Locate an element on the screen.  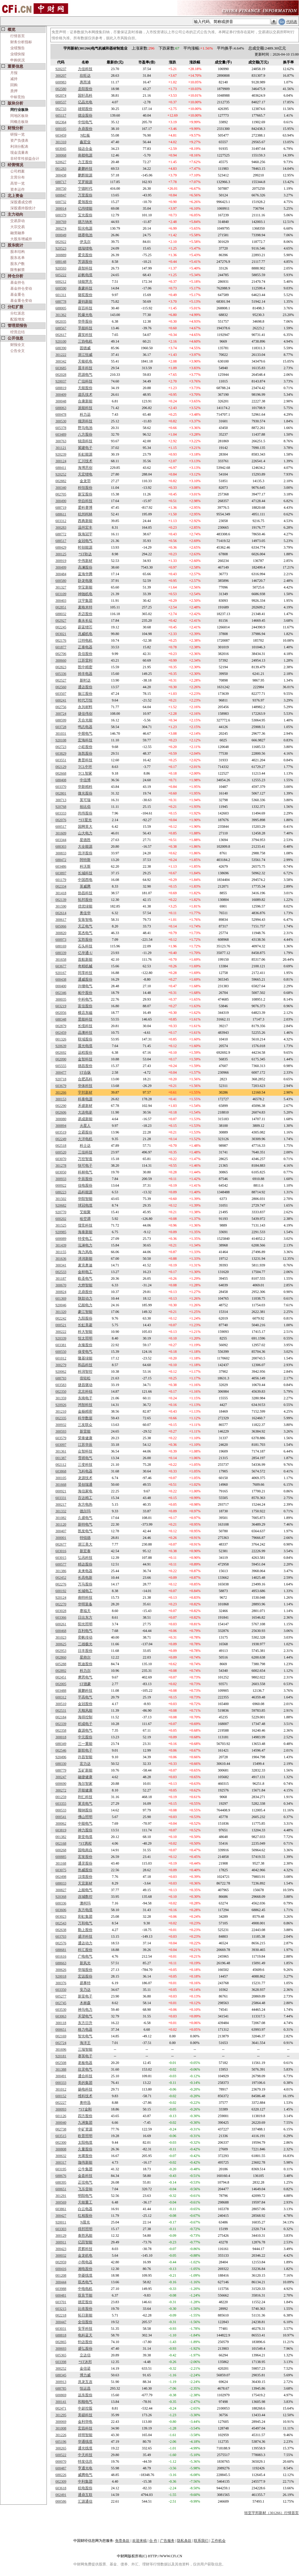
002518 is located at coordinates (60, 1145).